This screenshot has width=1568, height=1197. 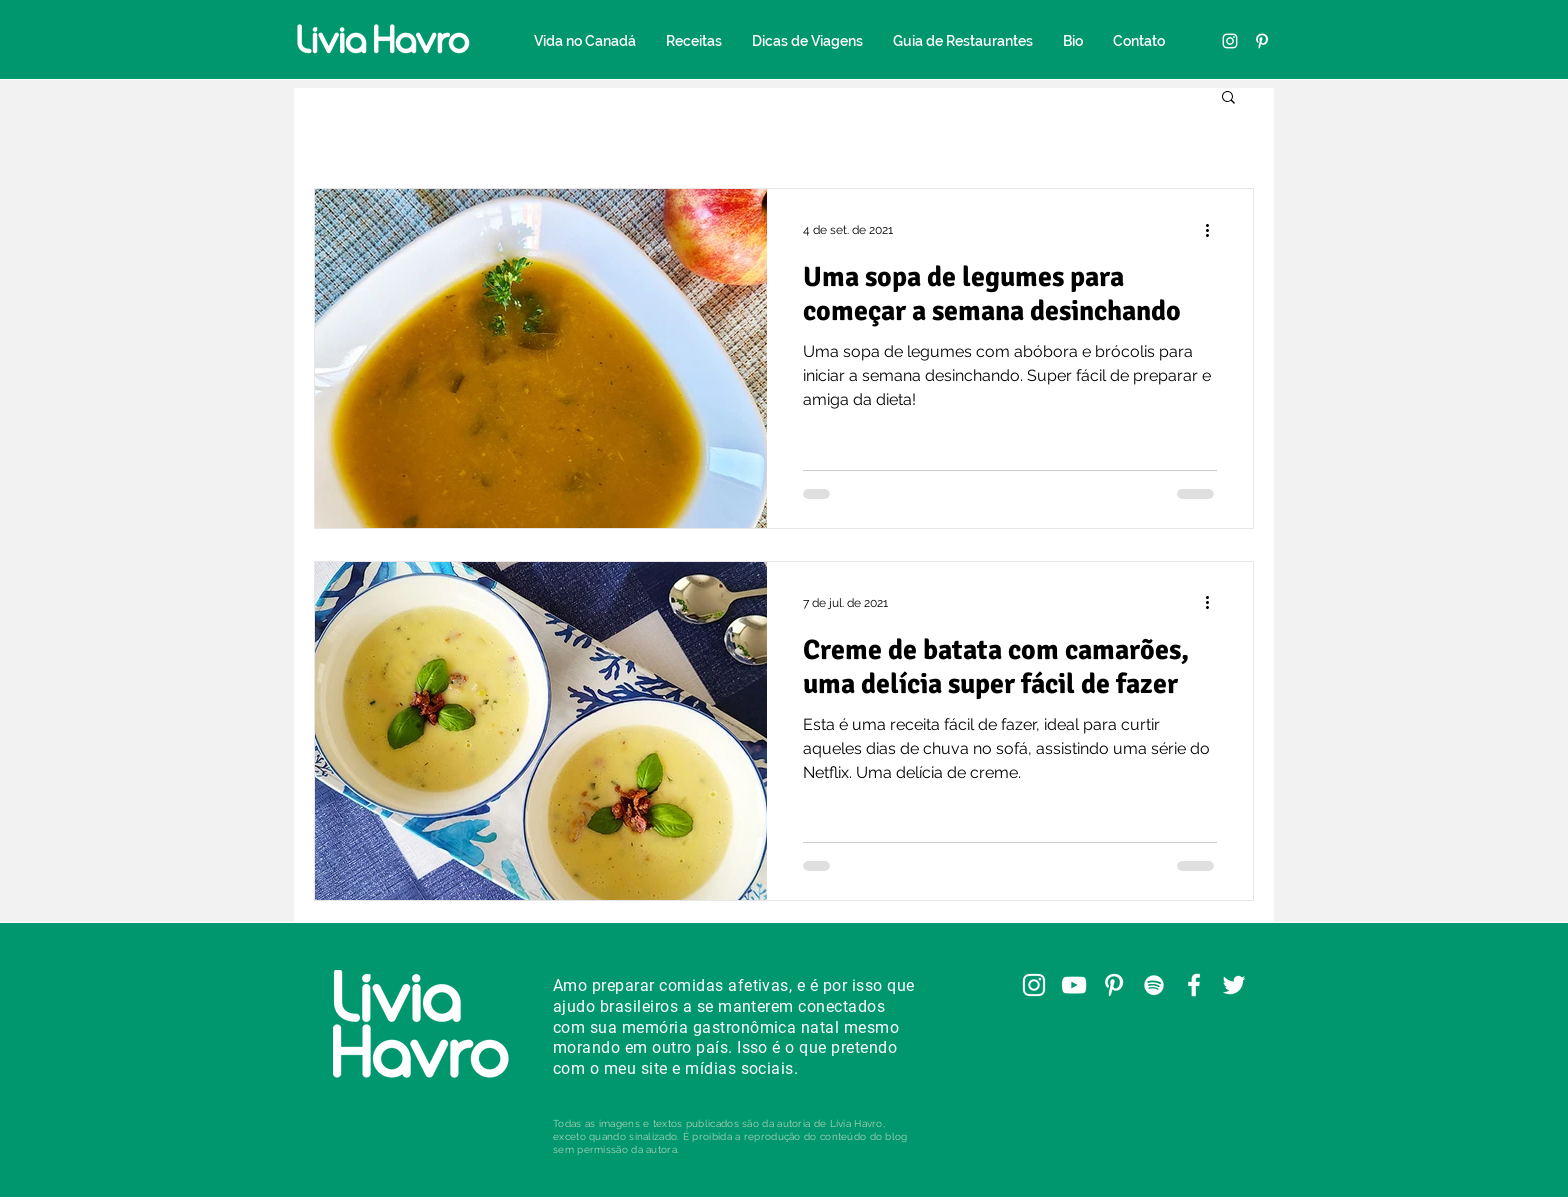 I want to click on [Facebook], so click(x=1194, y=985).